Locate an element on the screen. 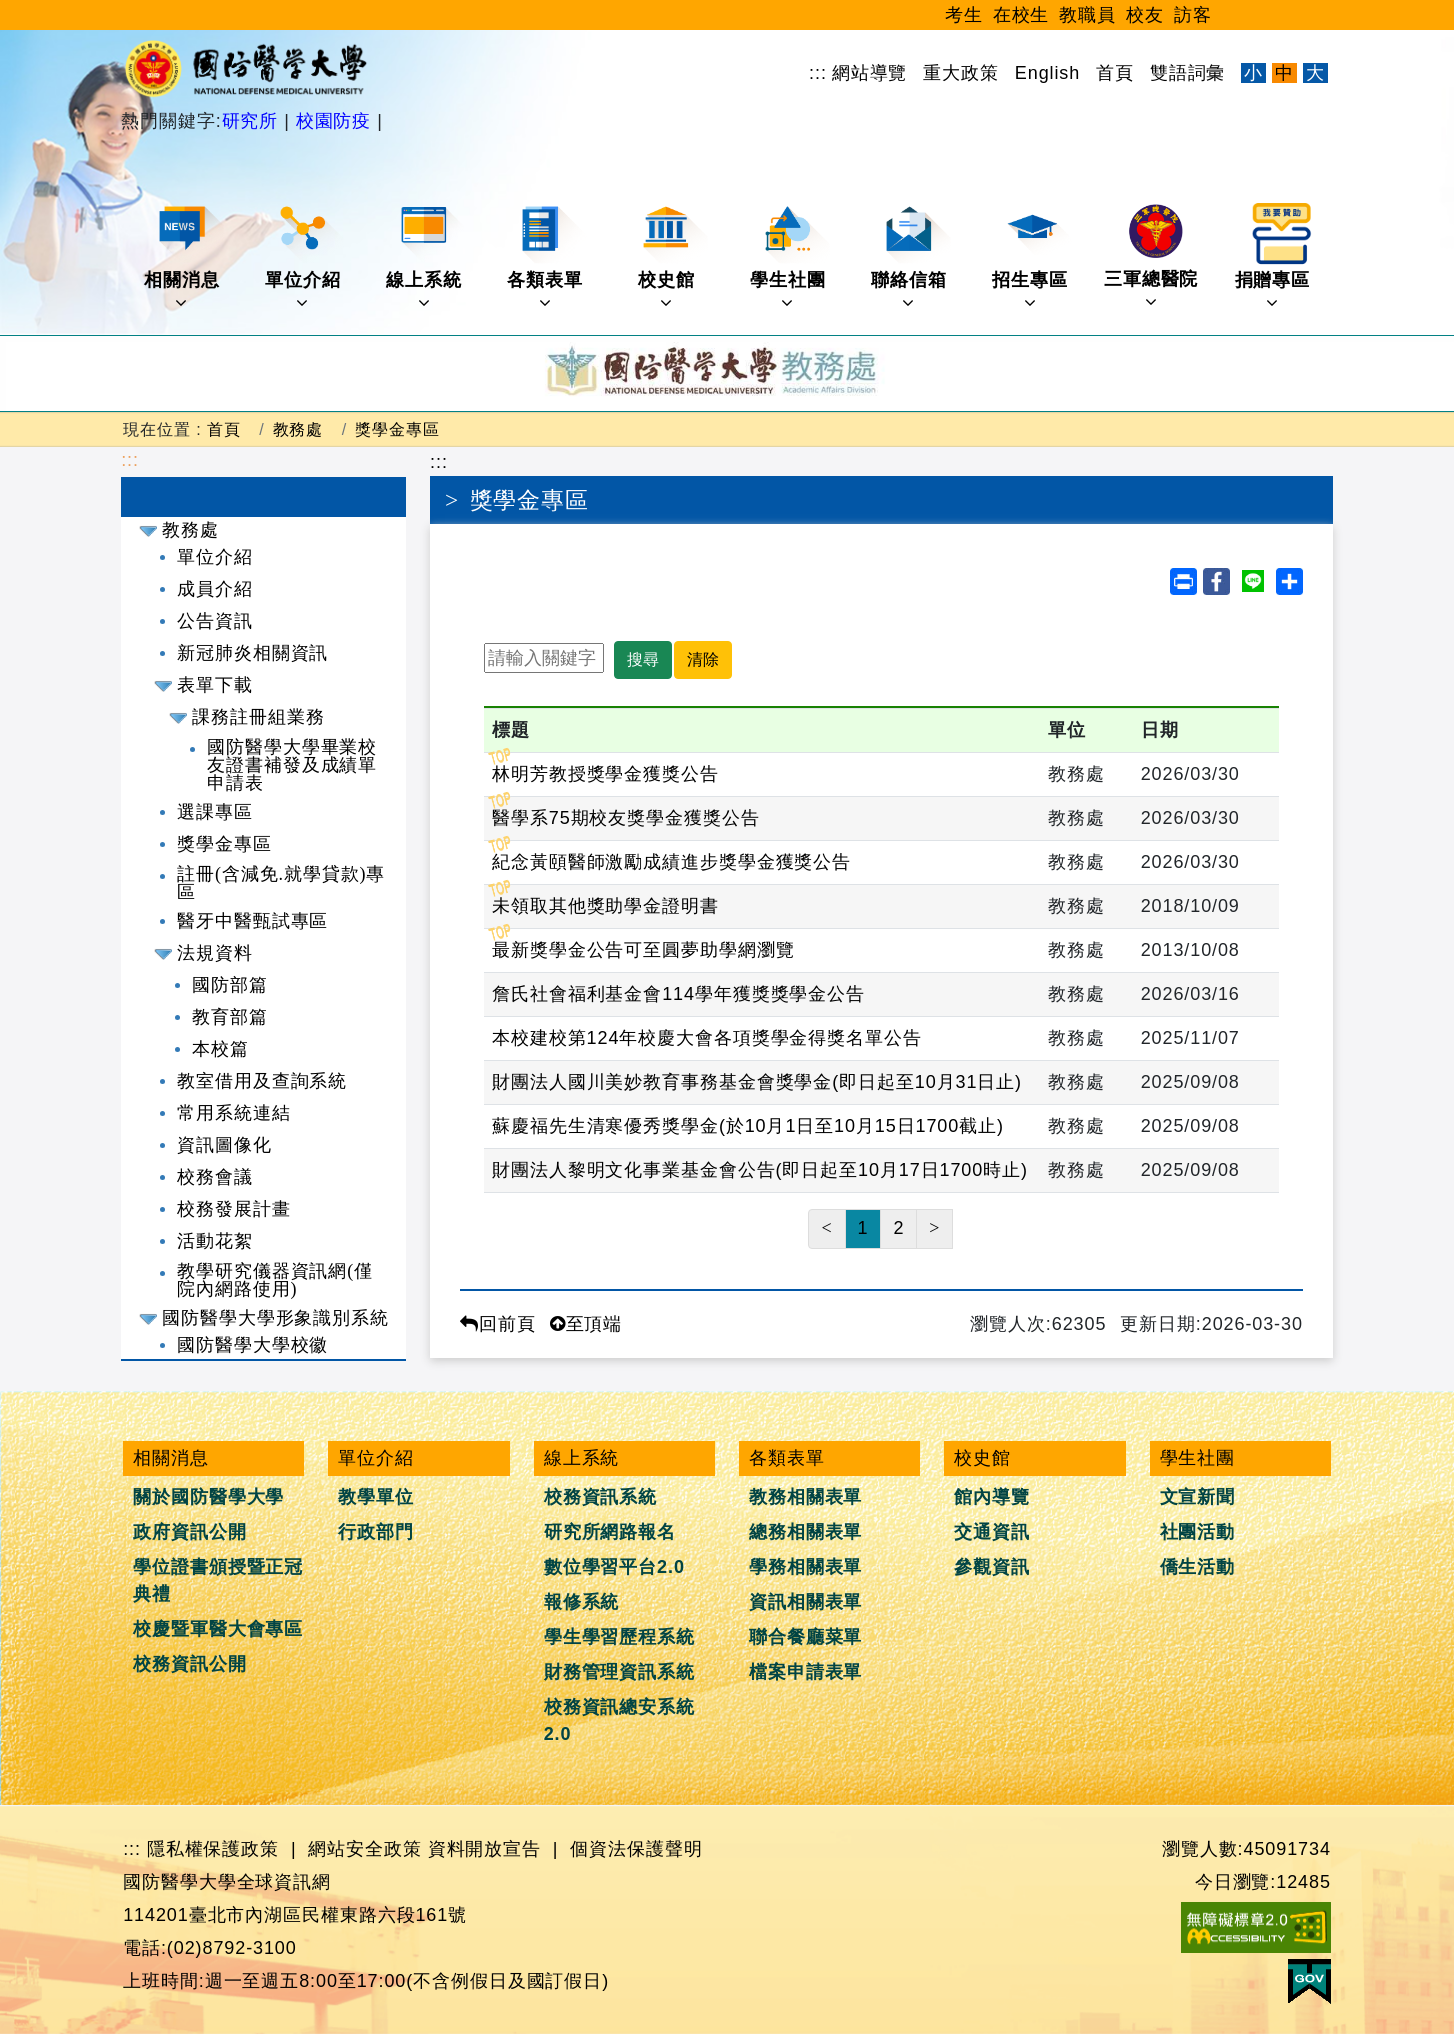 This screenshot has height=2034, width=1454. 首頁 is located at coordinates (1115, 73).